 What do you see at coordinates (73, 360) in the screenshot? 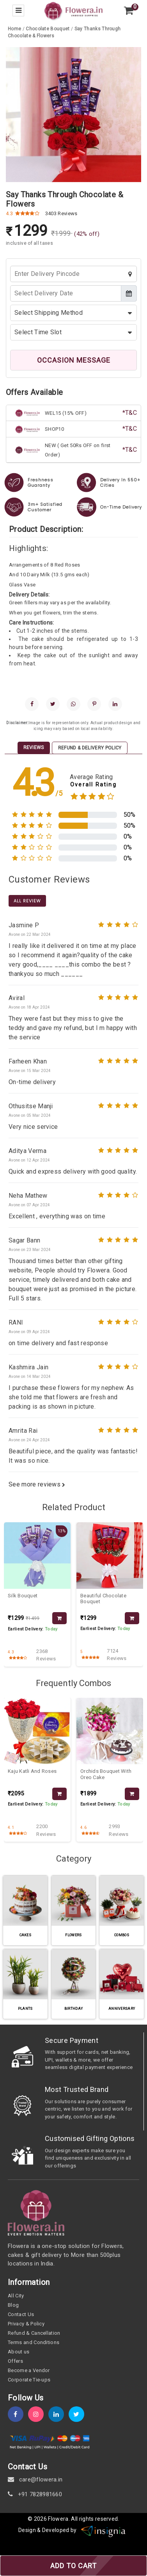
I see `OCCASION MESSAGE` at bounding box center [73, 360].